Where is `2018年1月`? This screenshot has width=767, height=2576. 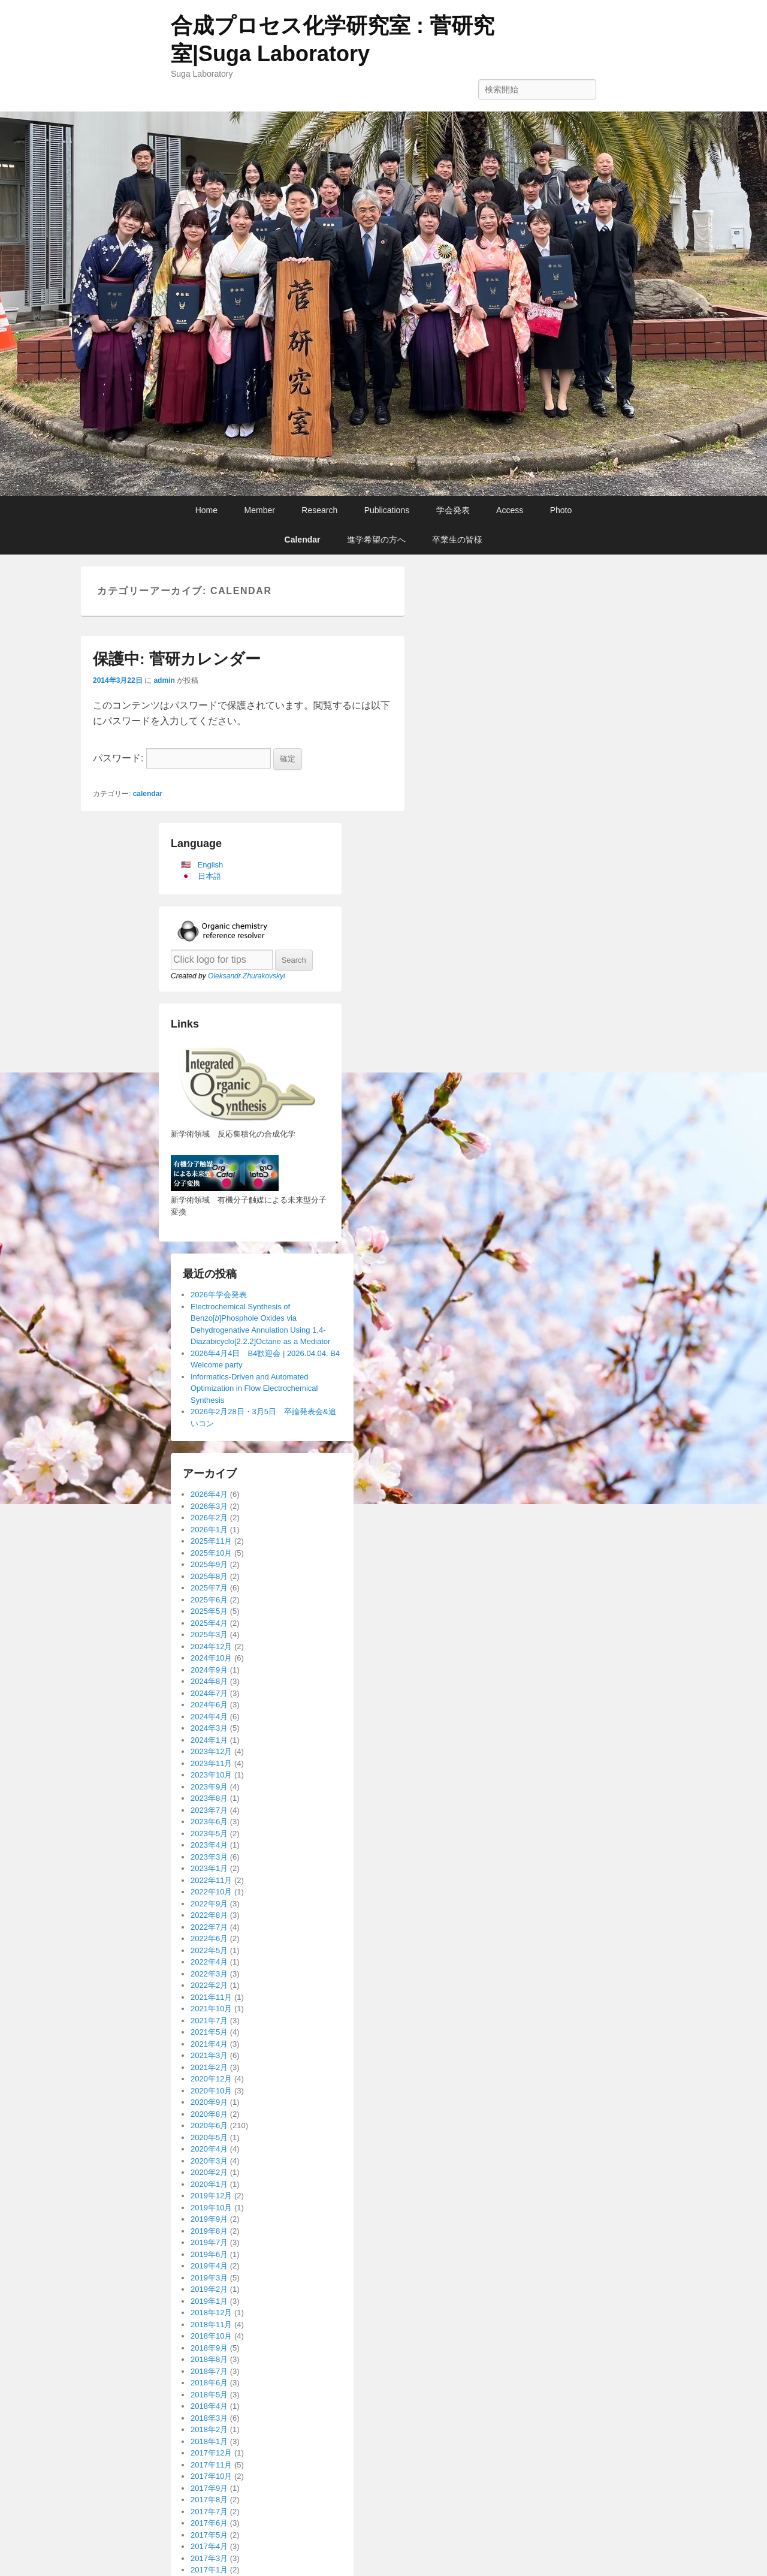
2018年1月 is located at coordinates (209, 2441).